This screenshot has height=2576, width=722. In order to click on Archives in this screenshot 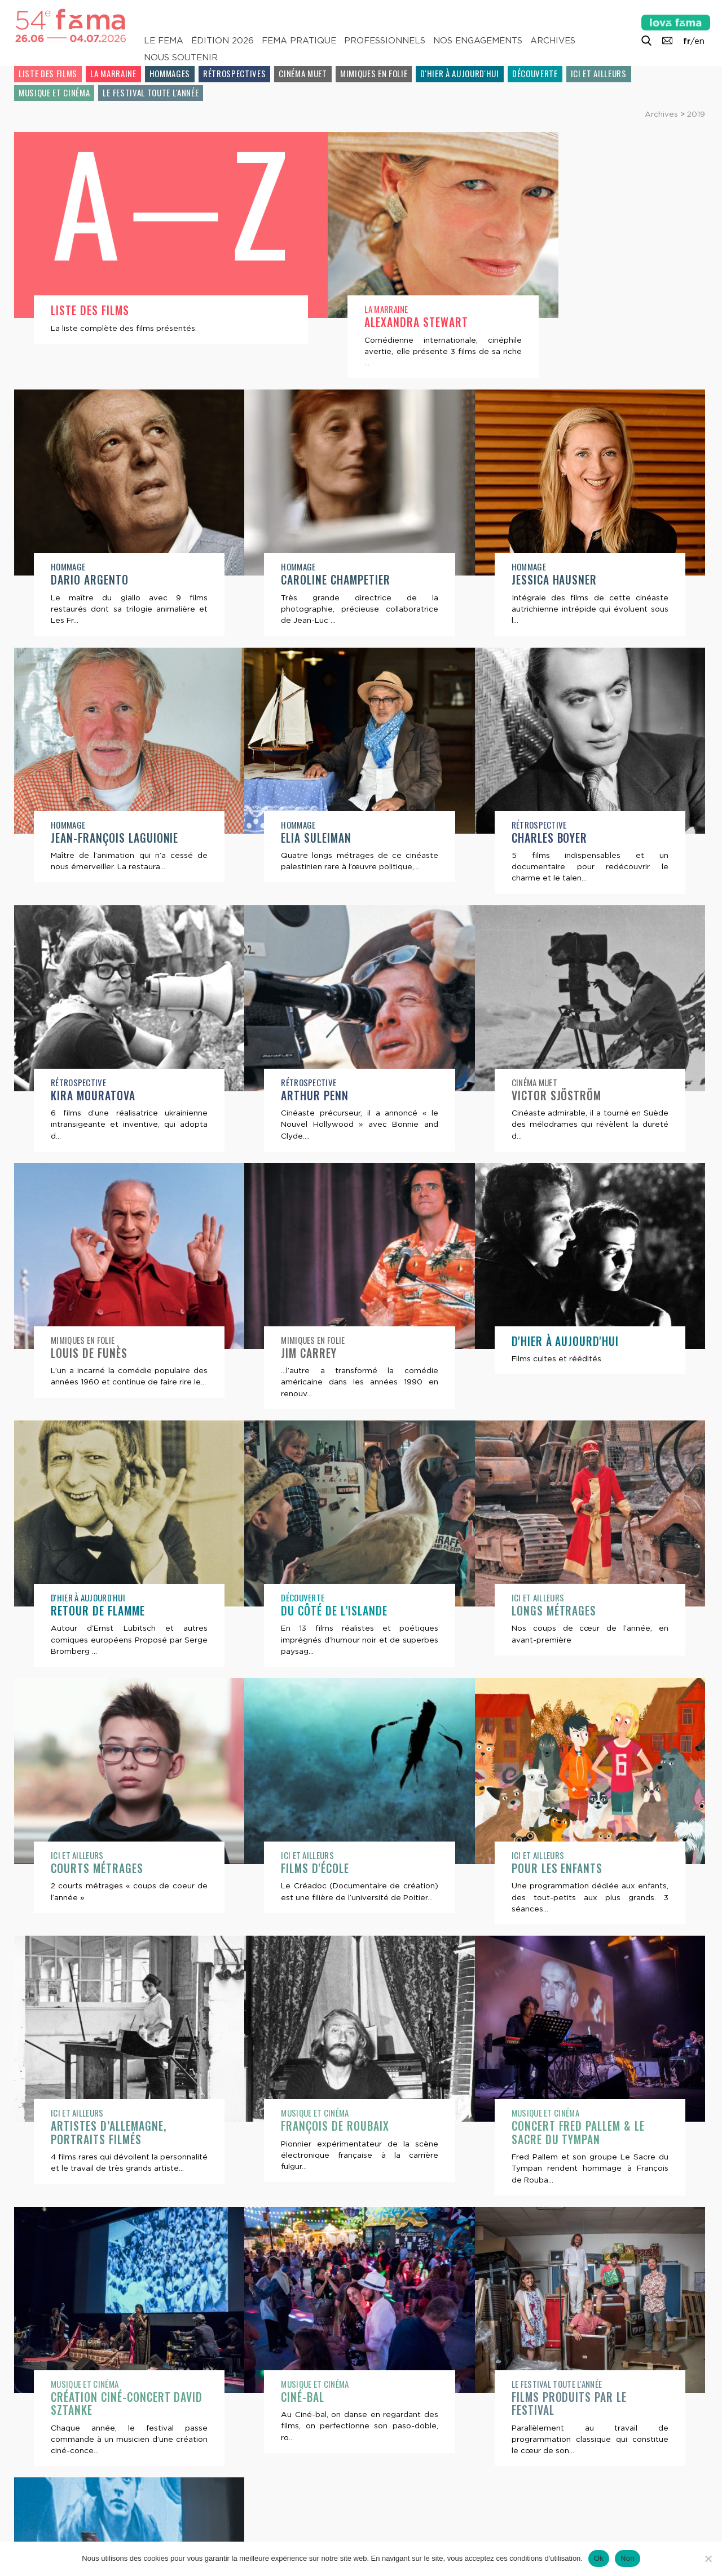, I will do `click(552, 41)`.